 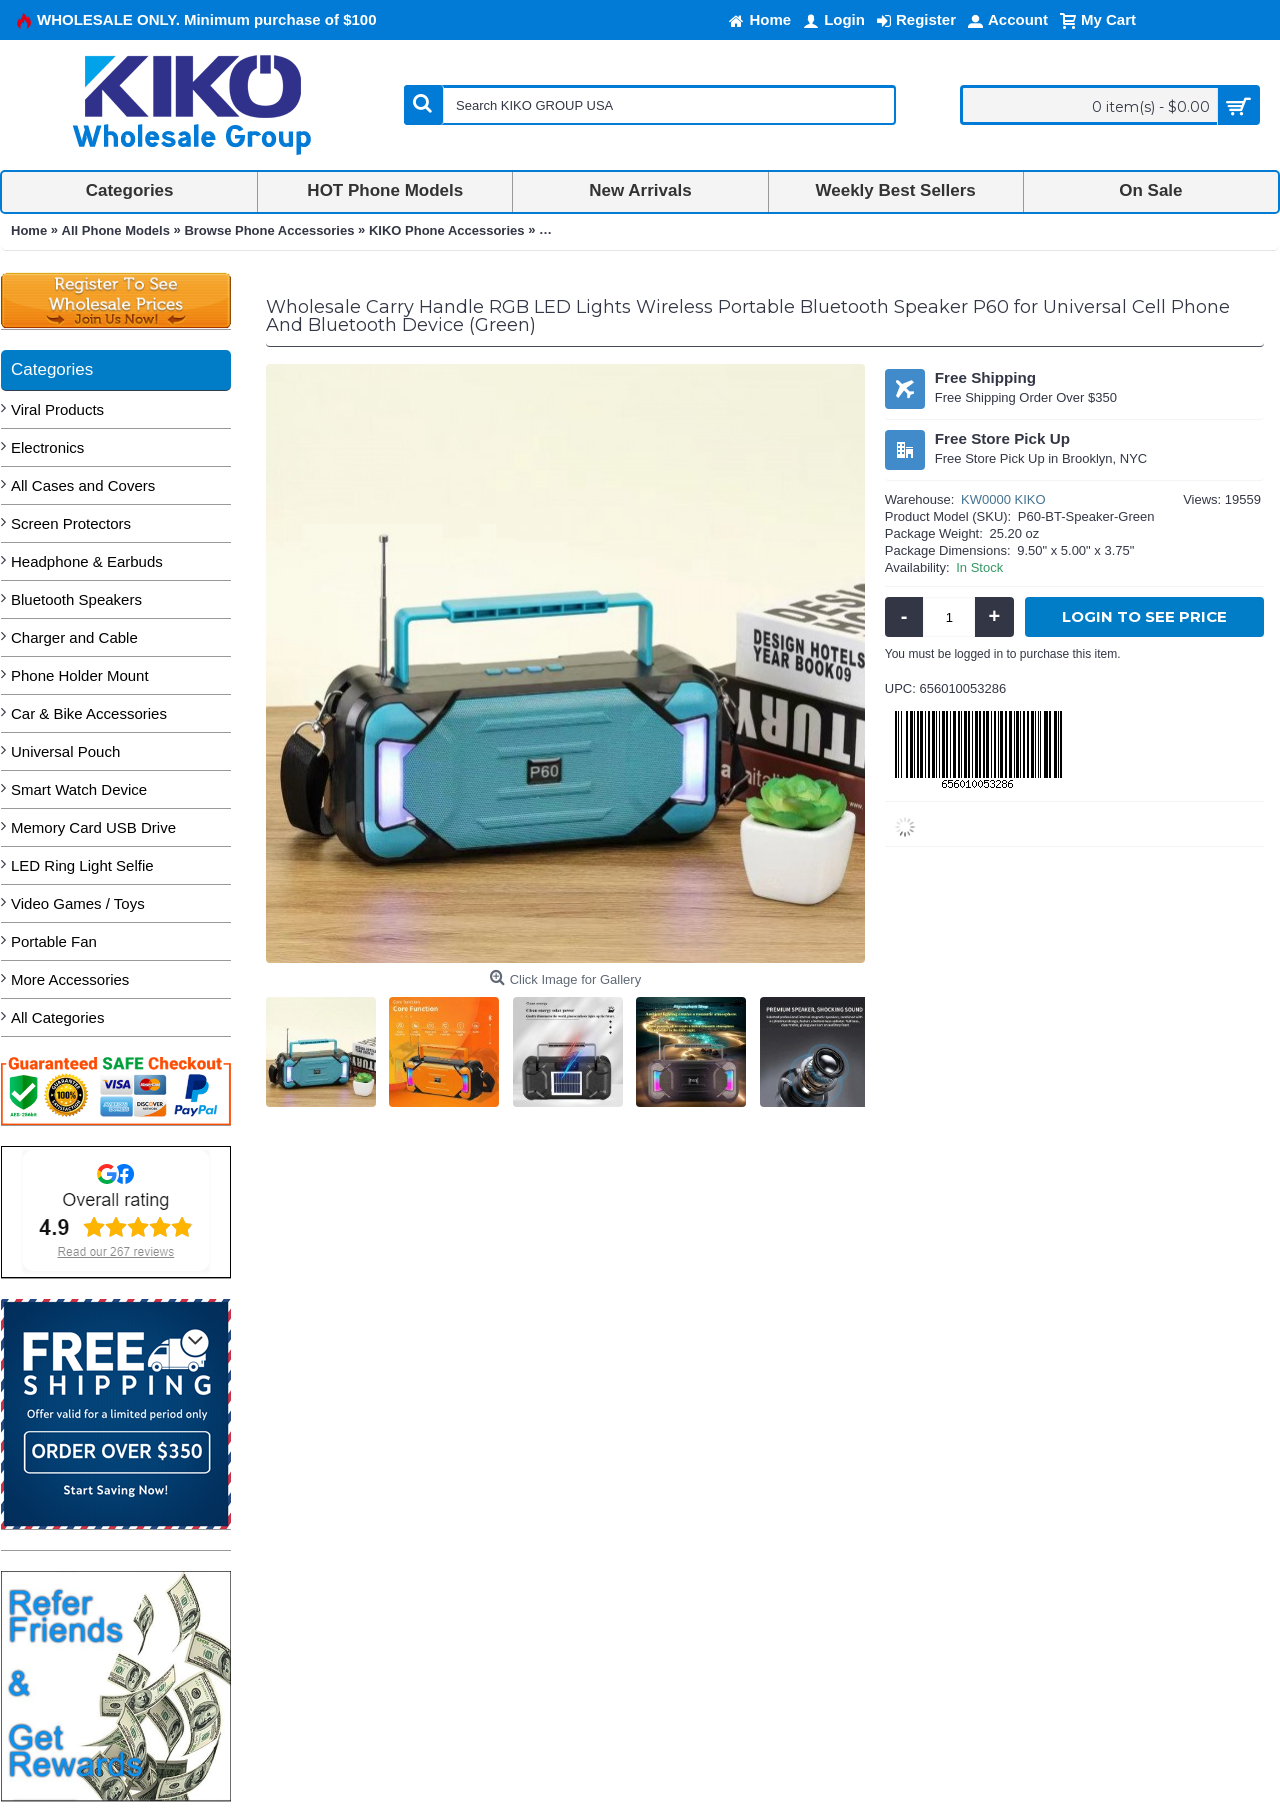 I want to click on All Cases and Covers, so click(x=83, y=485).